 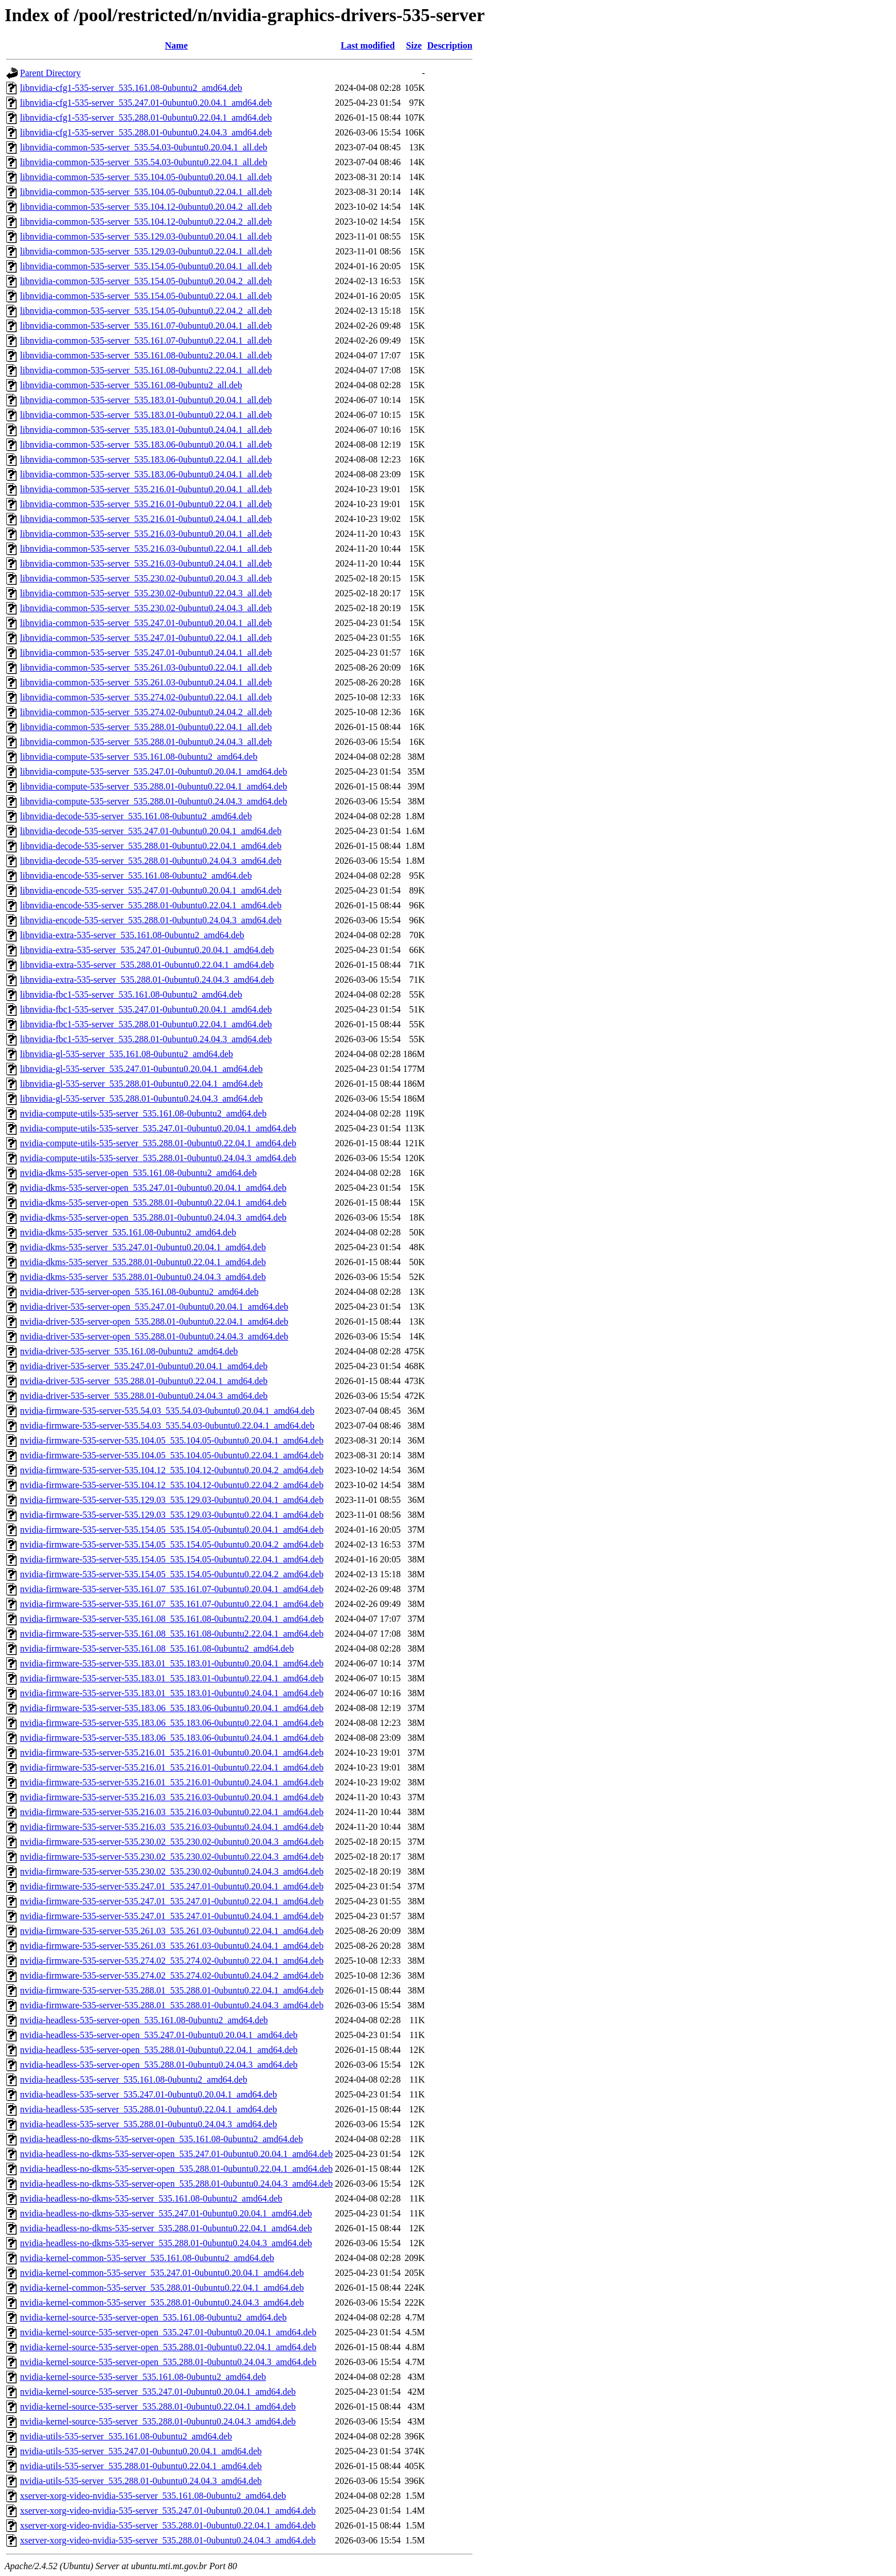 What do you see at coordinates (171, 1752) in the screenshot?
I see `nvidia-firmware-535-server-535.216.01_535.216.01-0ubuntu0.20.04.1_amd64.deb` at bounding box center [171, 1752].